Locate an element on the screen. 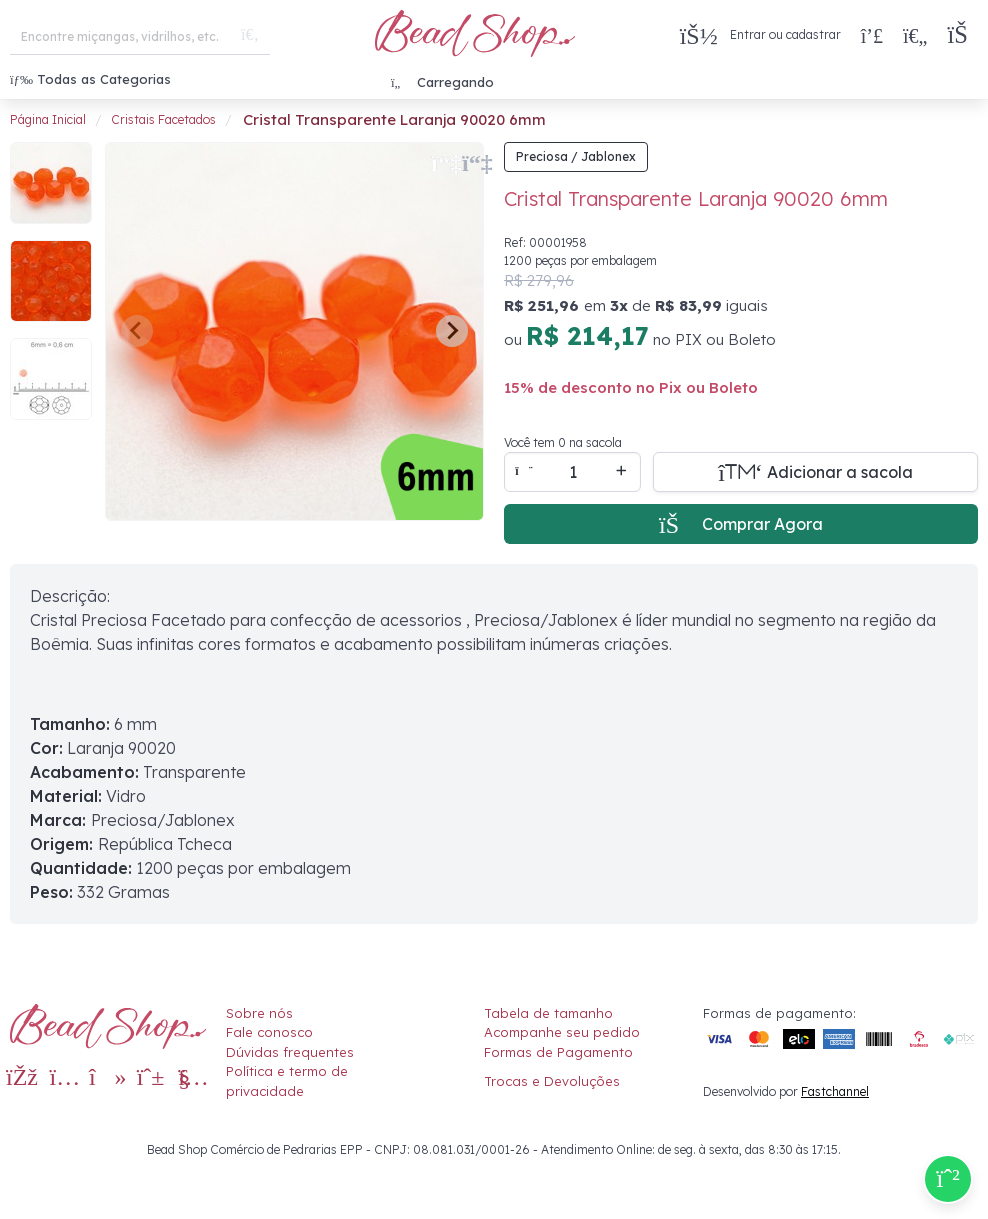  Fale conosco is located at coordinates (269, 1032).